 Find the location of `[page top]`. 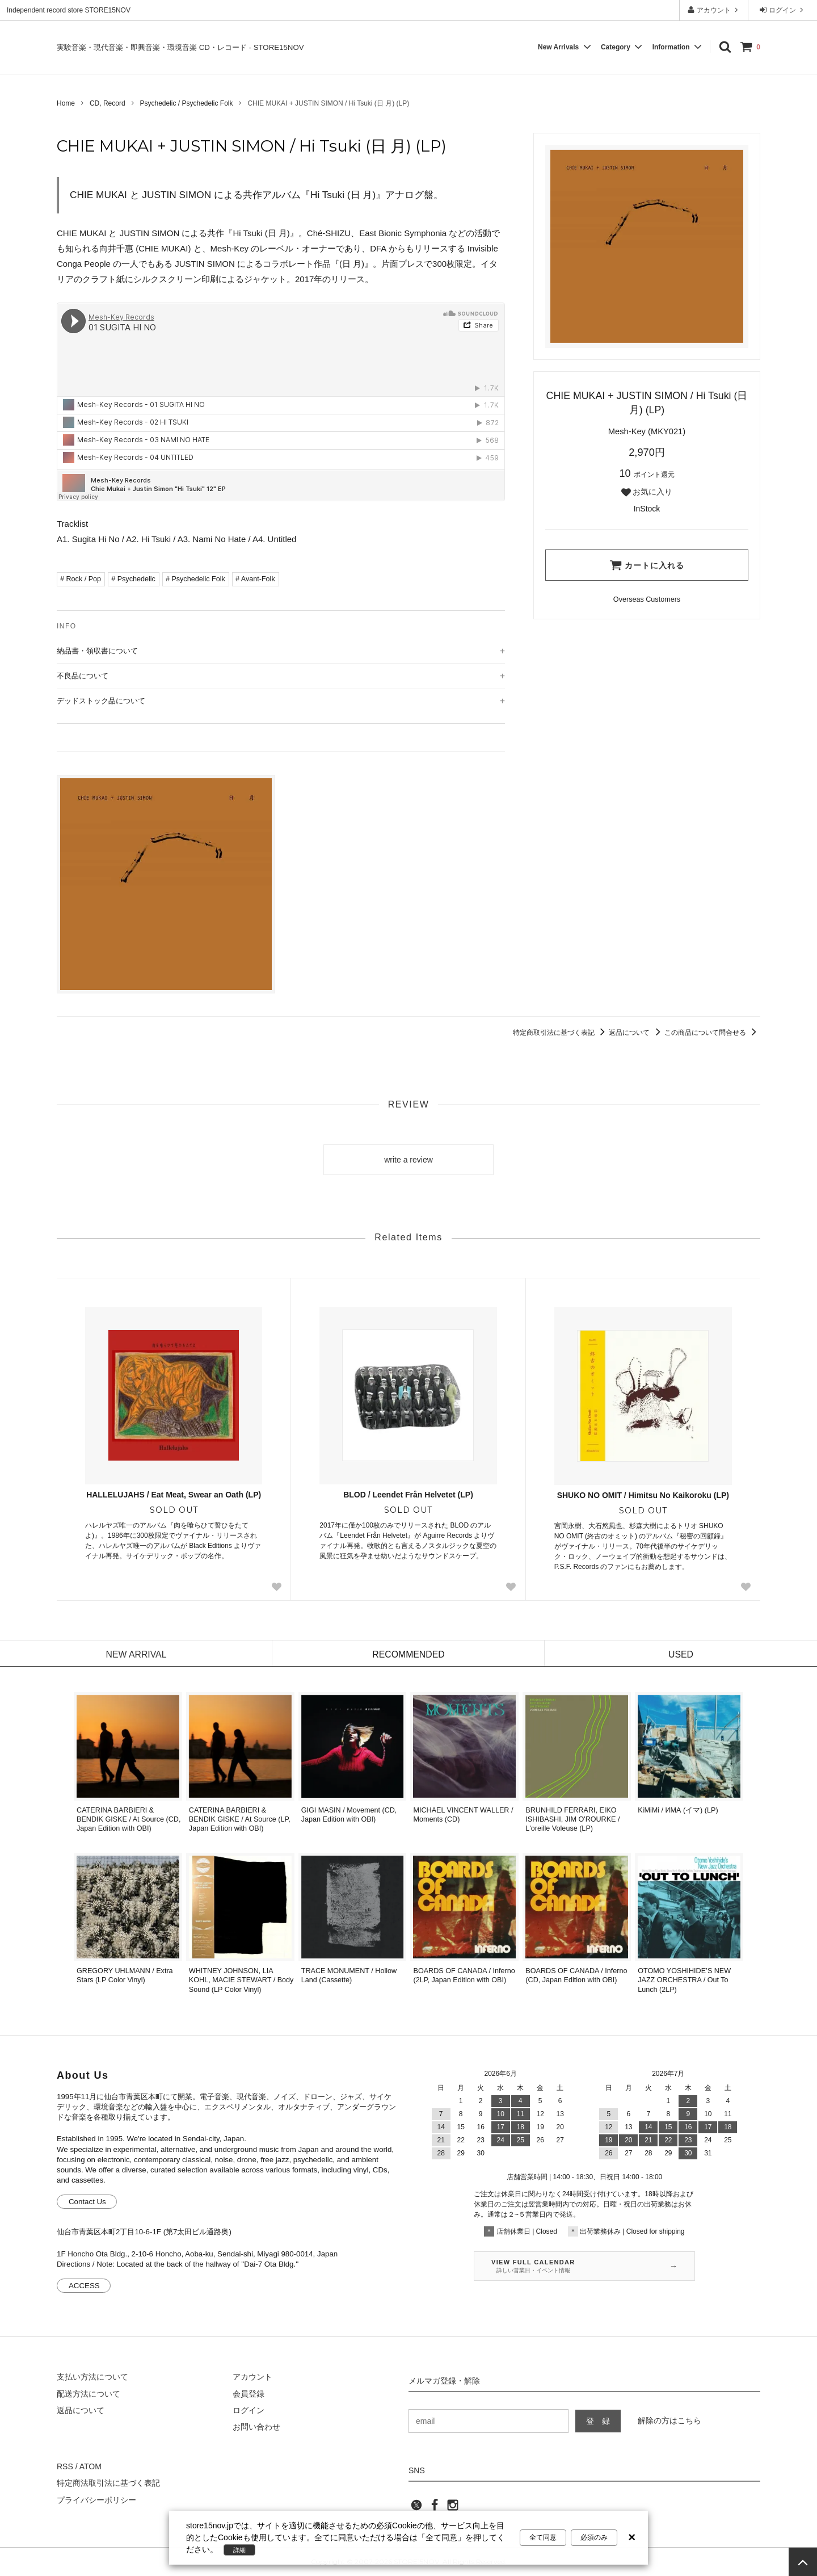

[page top] is located at coordinates (803, 2562).